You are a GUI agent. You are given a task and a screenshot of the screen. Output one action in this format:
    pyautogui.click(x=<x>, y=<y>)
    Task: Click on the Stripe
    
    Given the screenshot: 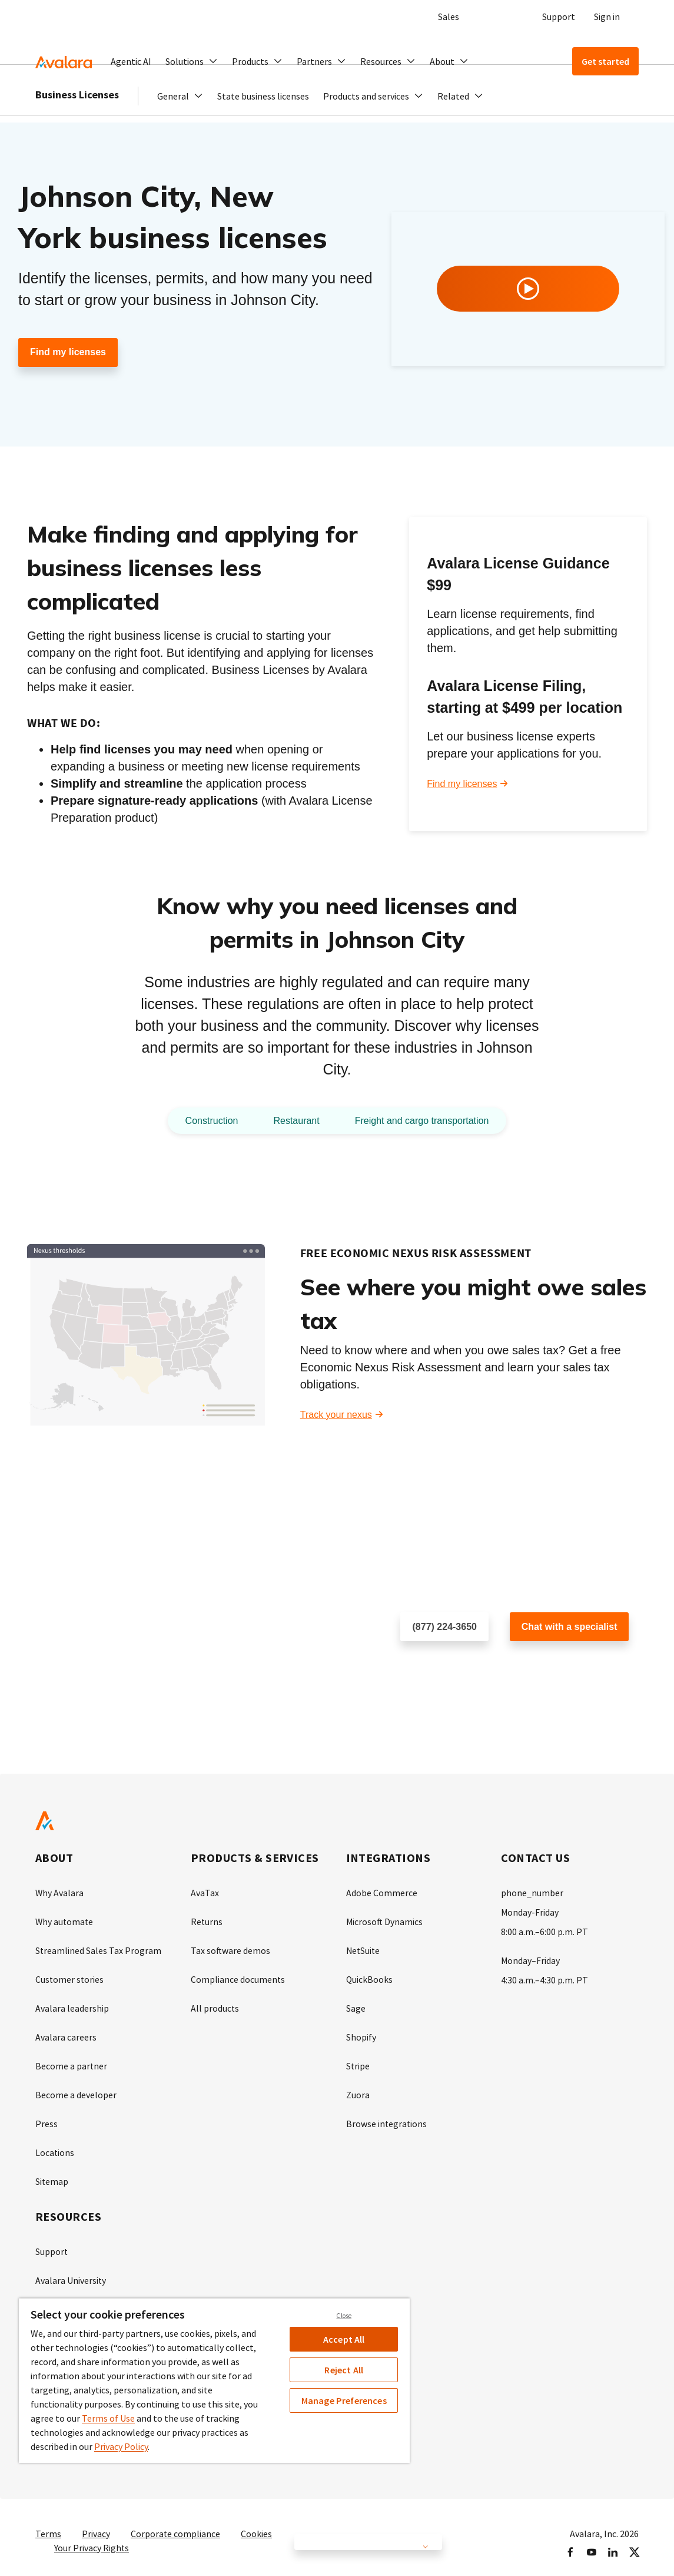 What is the action you would take?
    pyautogui.click(x=358, y=2062)
    